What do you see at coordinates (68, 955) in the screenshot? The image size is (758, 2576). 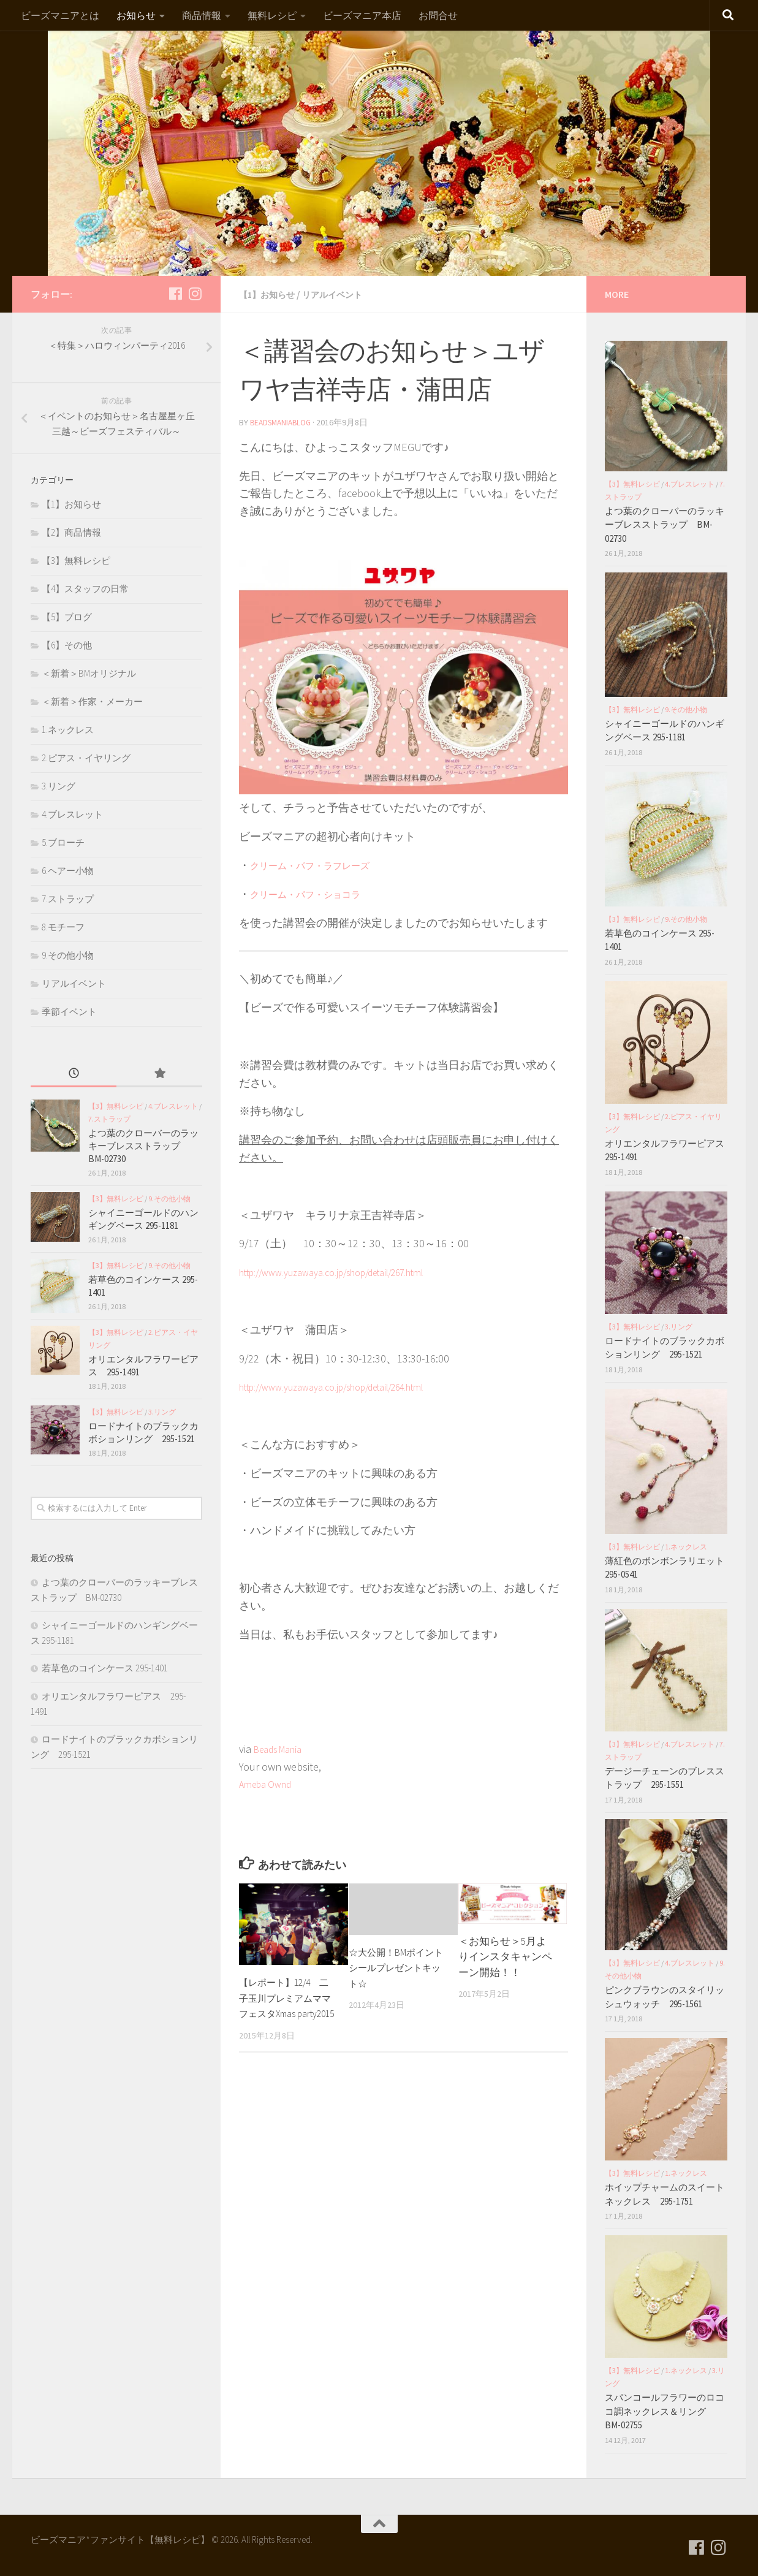 I see `9.その他小物` at bounding box center [68, 955].